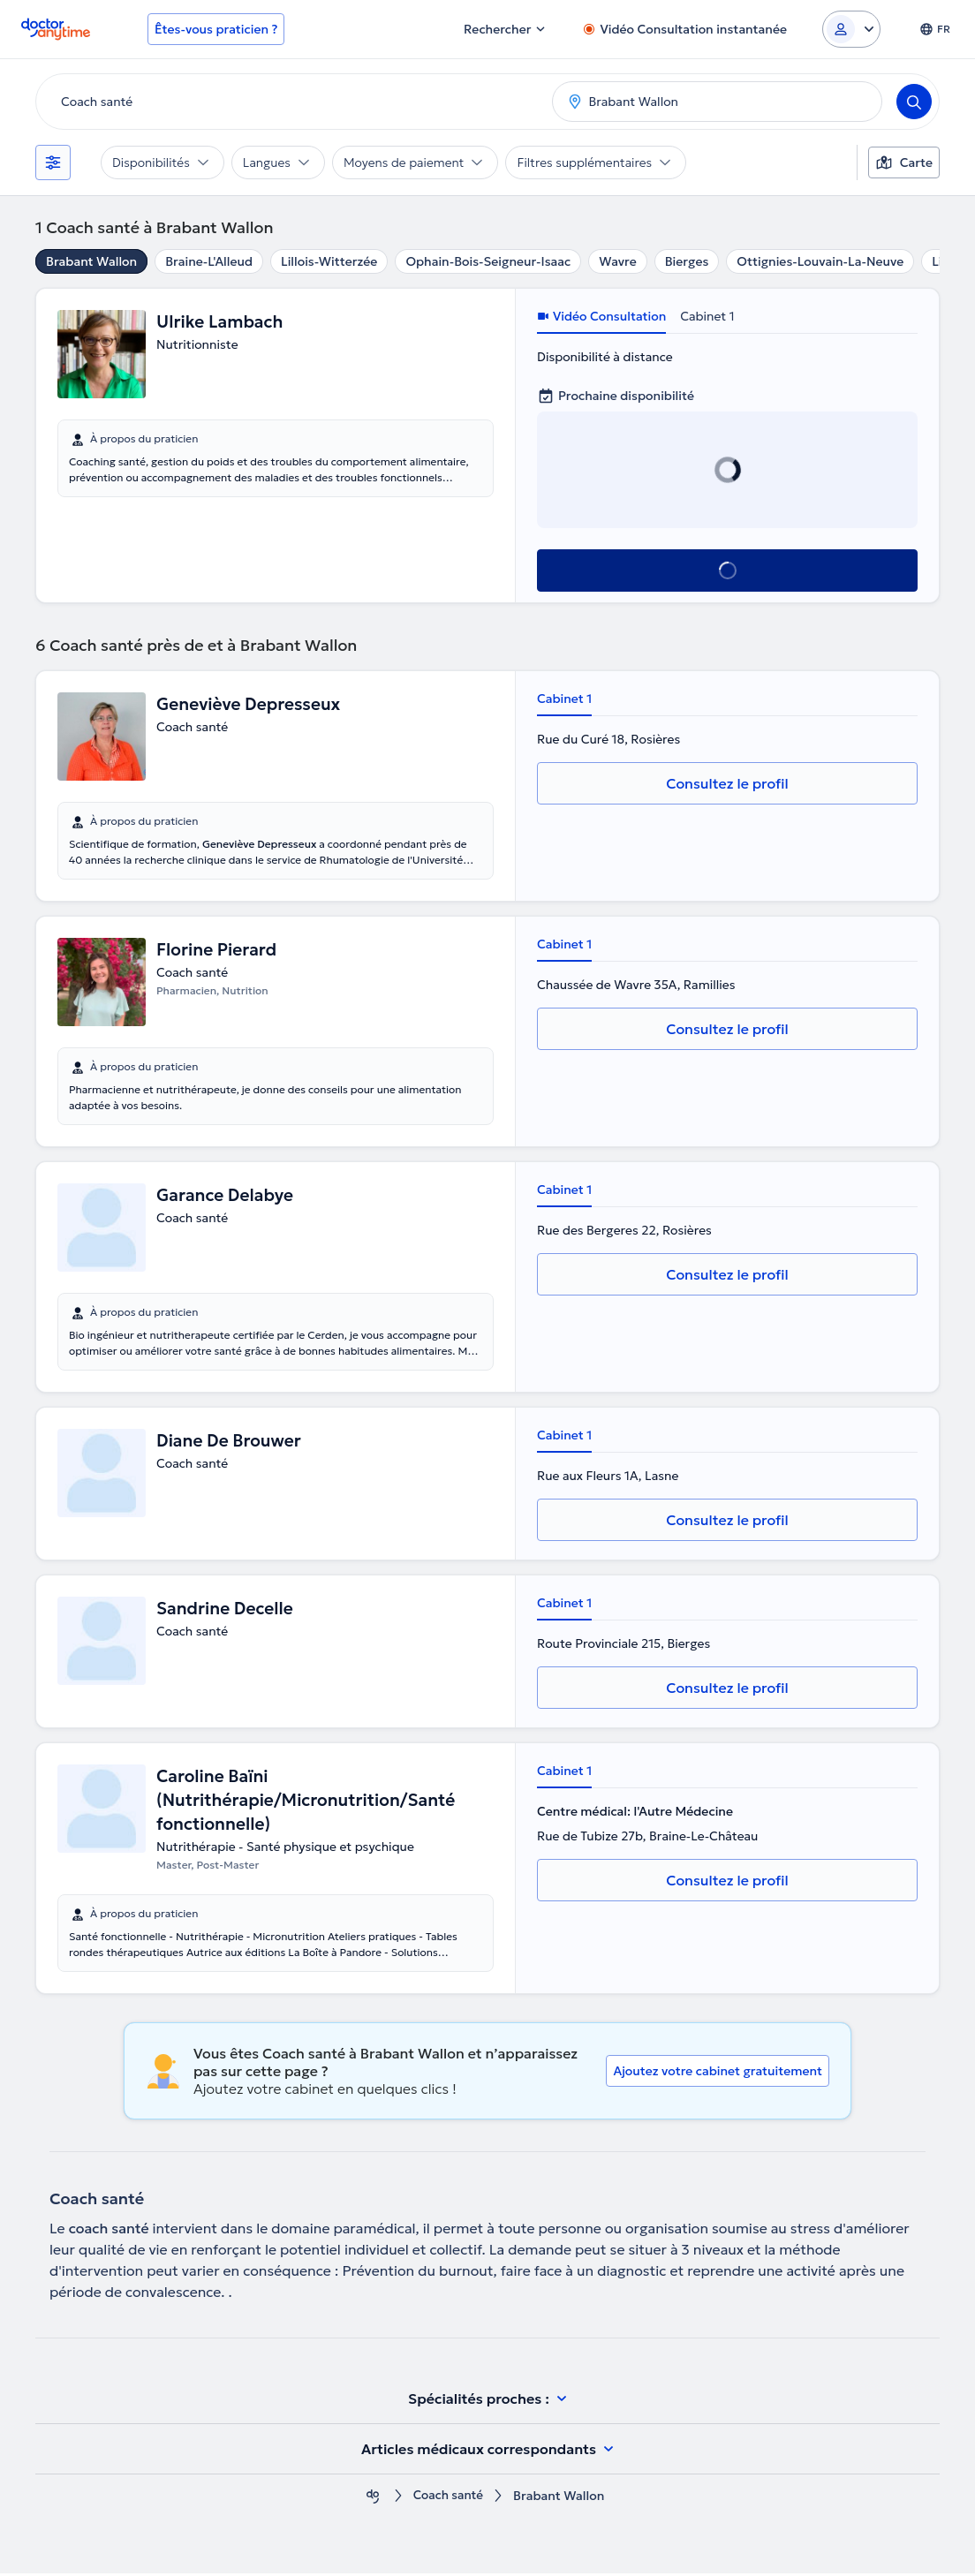  What do you see at coordinates (820, 261) in the screenshot?
I see `Ottignies-Louvain-La-Neuve` at bounding box center [820, 261].